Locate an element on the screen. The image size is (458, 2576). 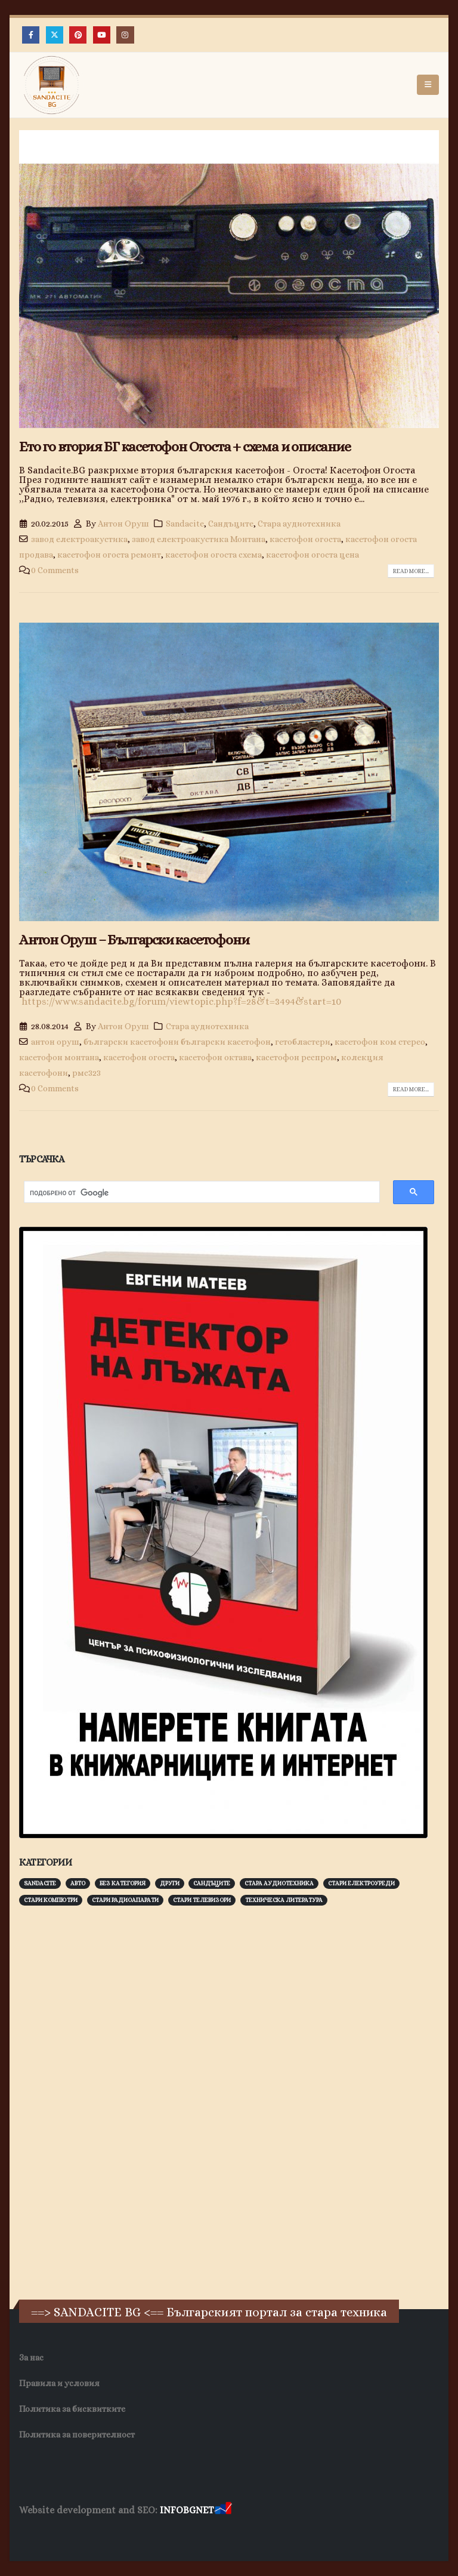
касетофон огоста ремонт is located at coordinates (109, 554).